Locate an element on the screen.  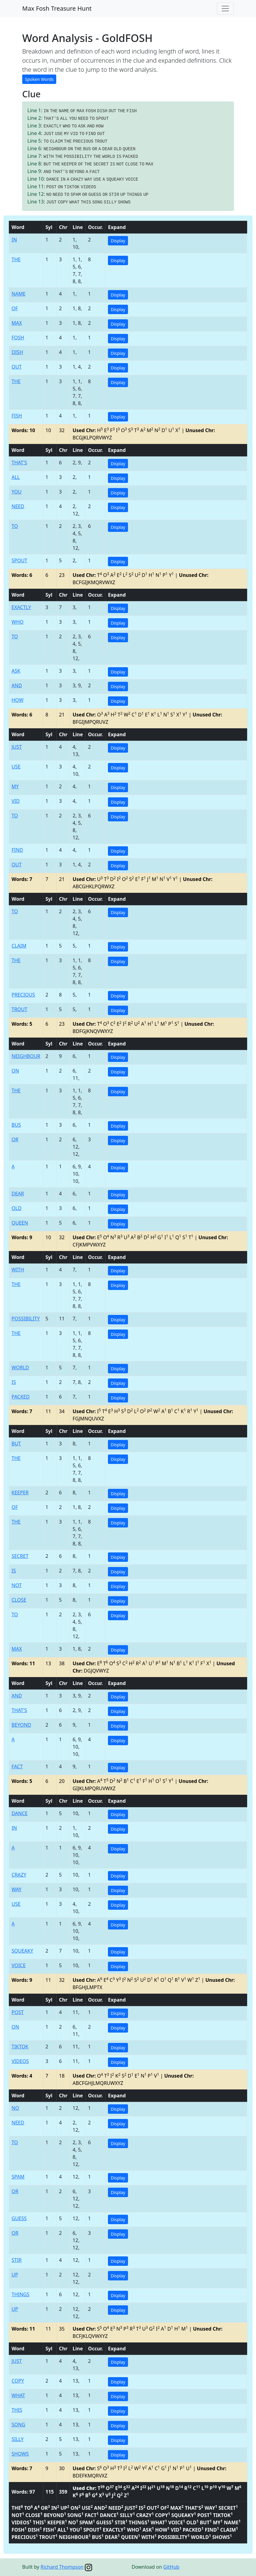
GitHub is located at coordinates (171, 2567).